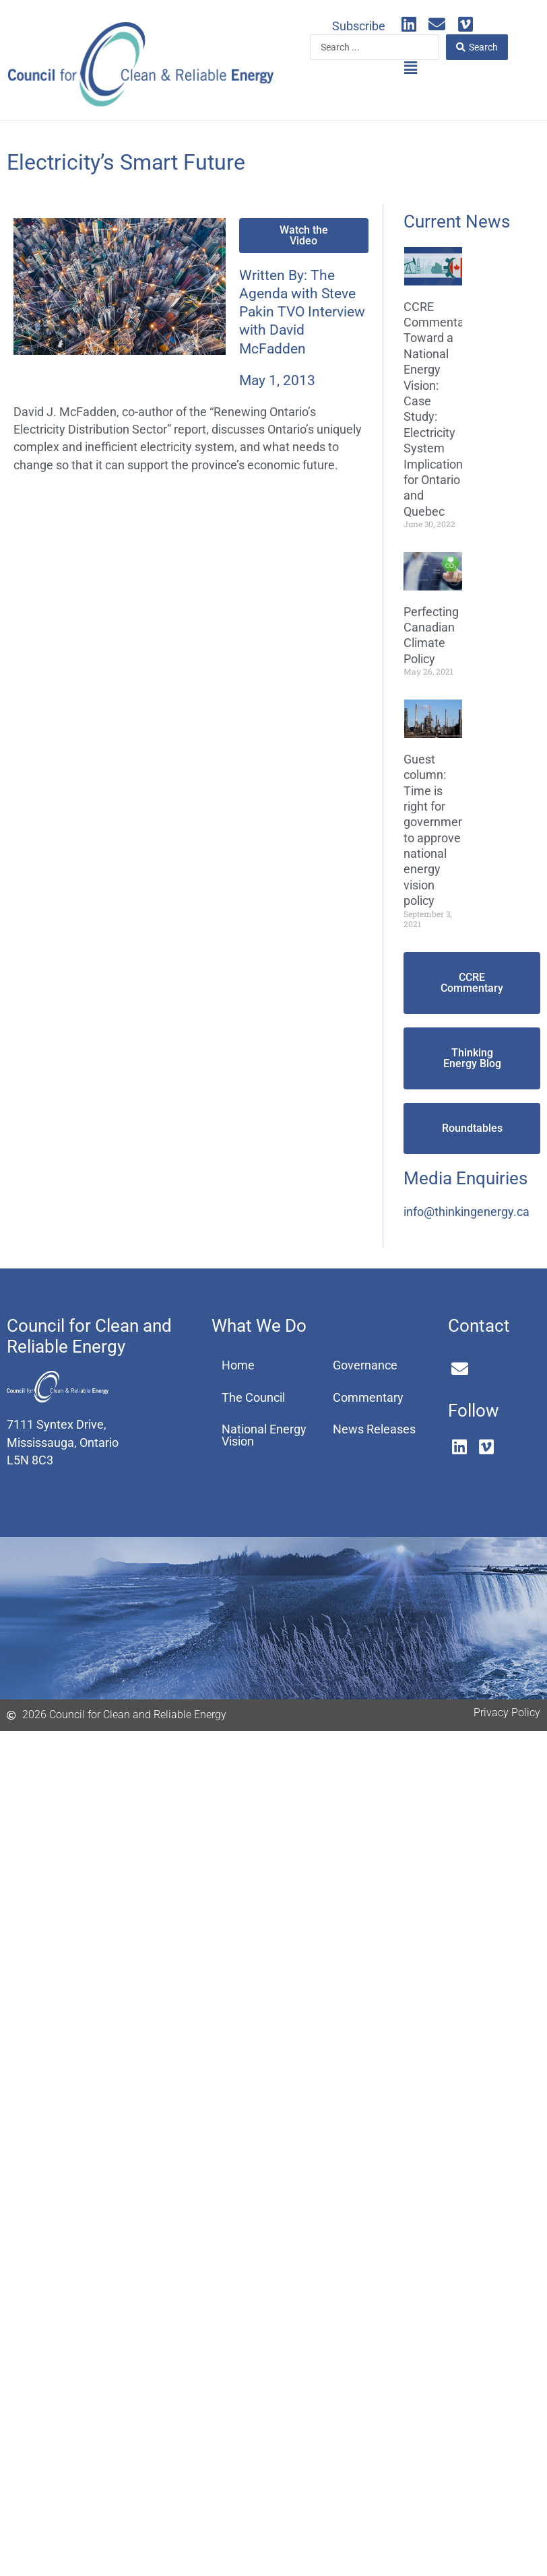 Image resolution: width=547 pixels, height=2576 pixels. Describe the element at coordinates (358, 26) in the screenshot. I see `Subscribe` at that location.